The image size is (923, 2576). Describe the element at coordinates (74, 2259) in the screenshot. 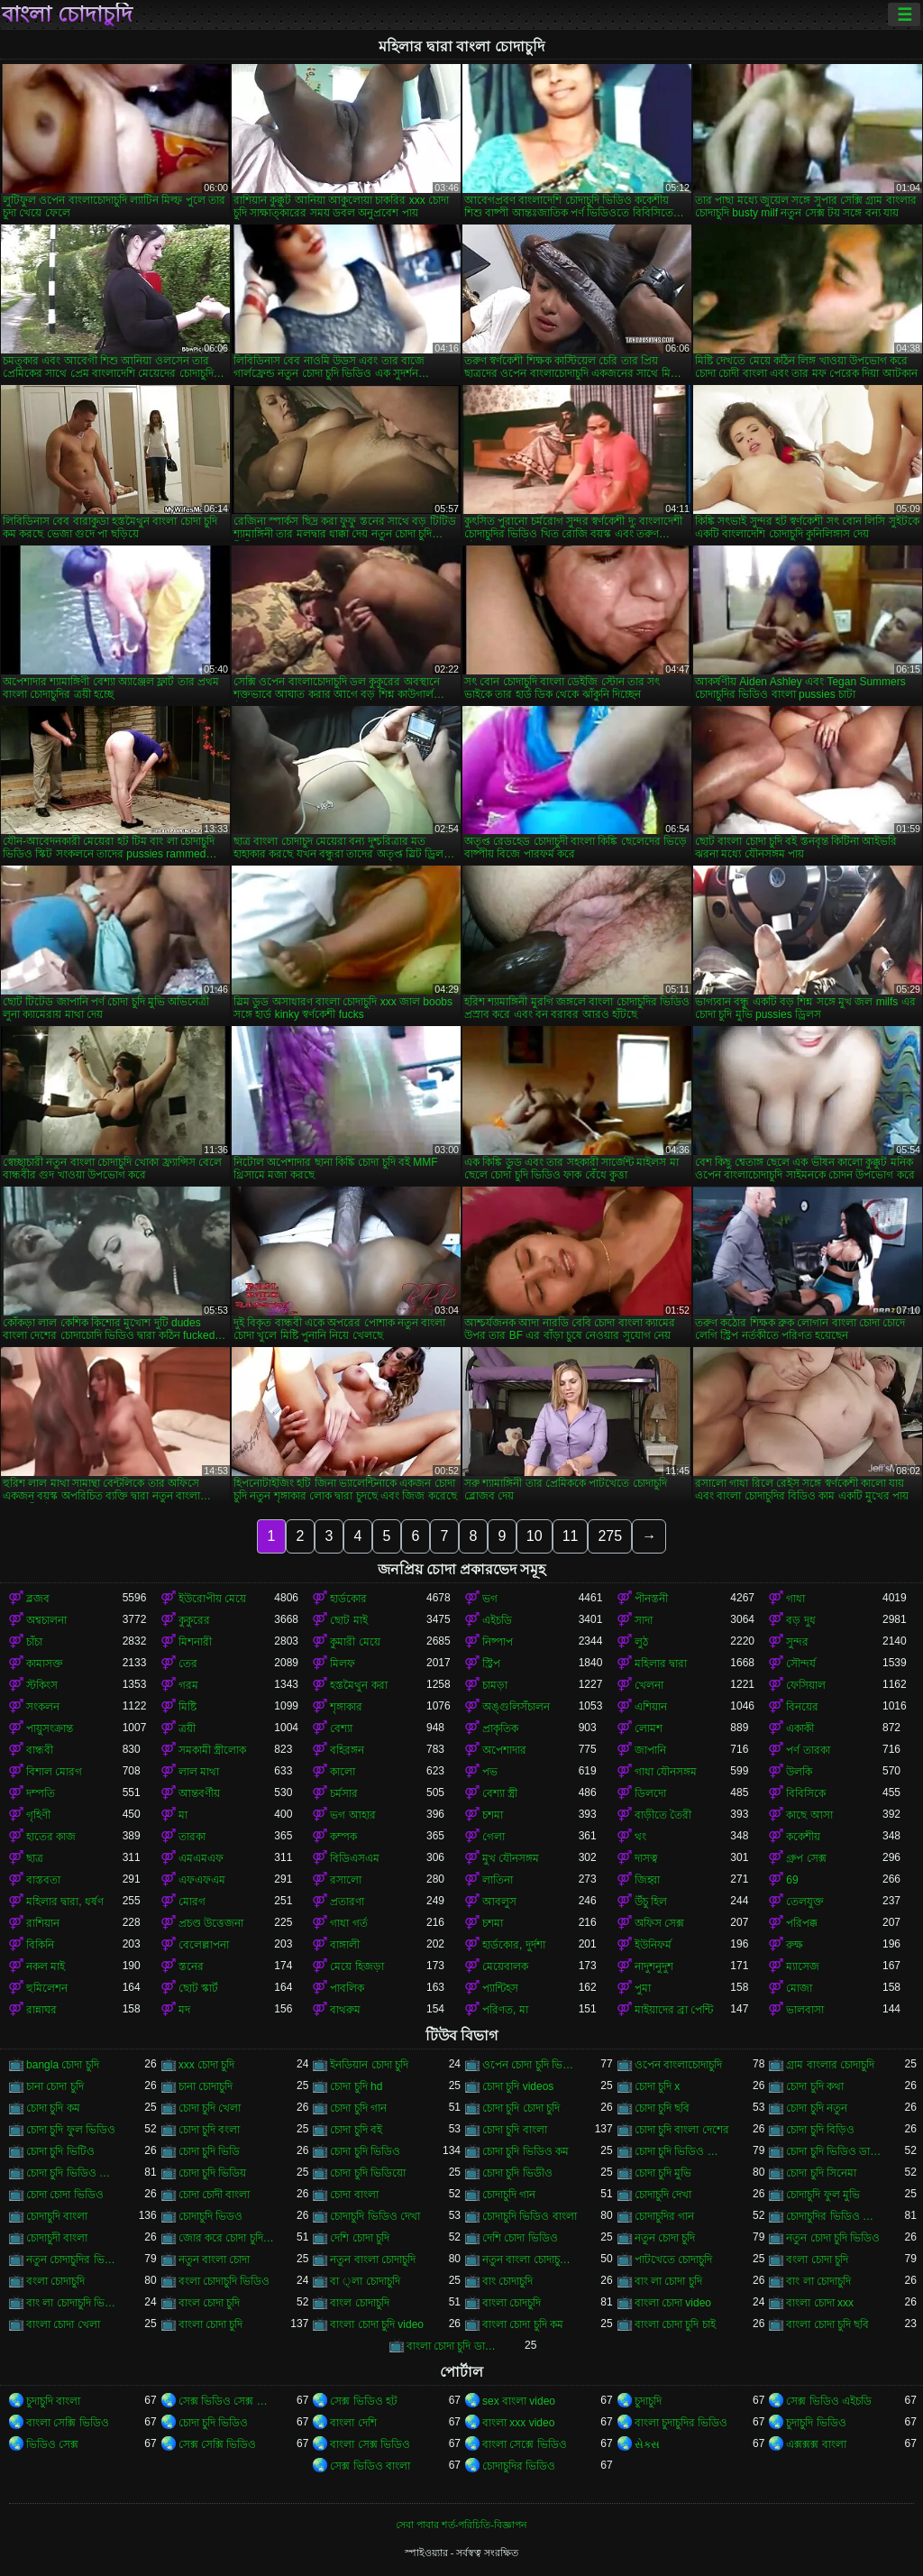

I see `নতুন চোদাচুদির ভিডিও` at that location.